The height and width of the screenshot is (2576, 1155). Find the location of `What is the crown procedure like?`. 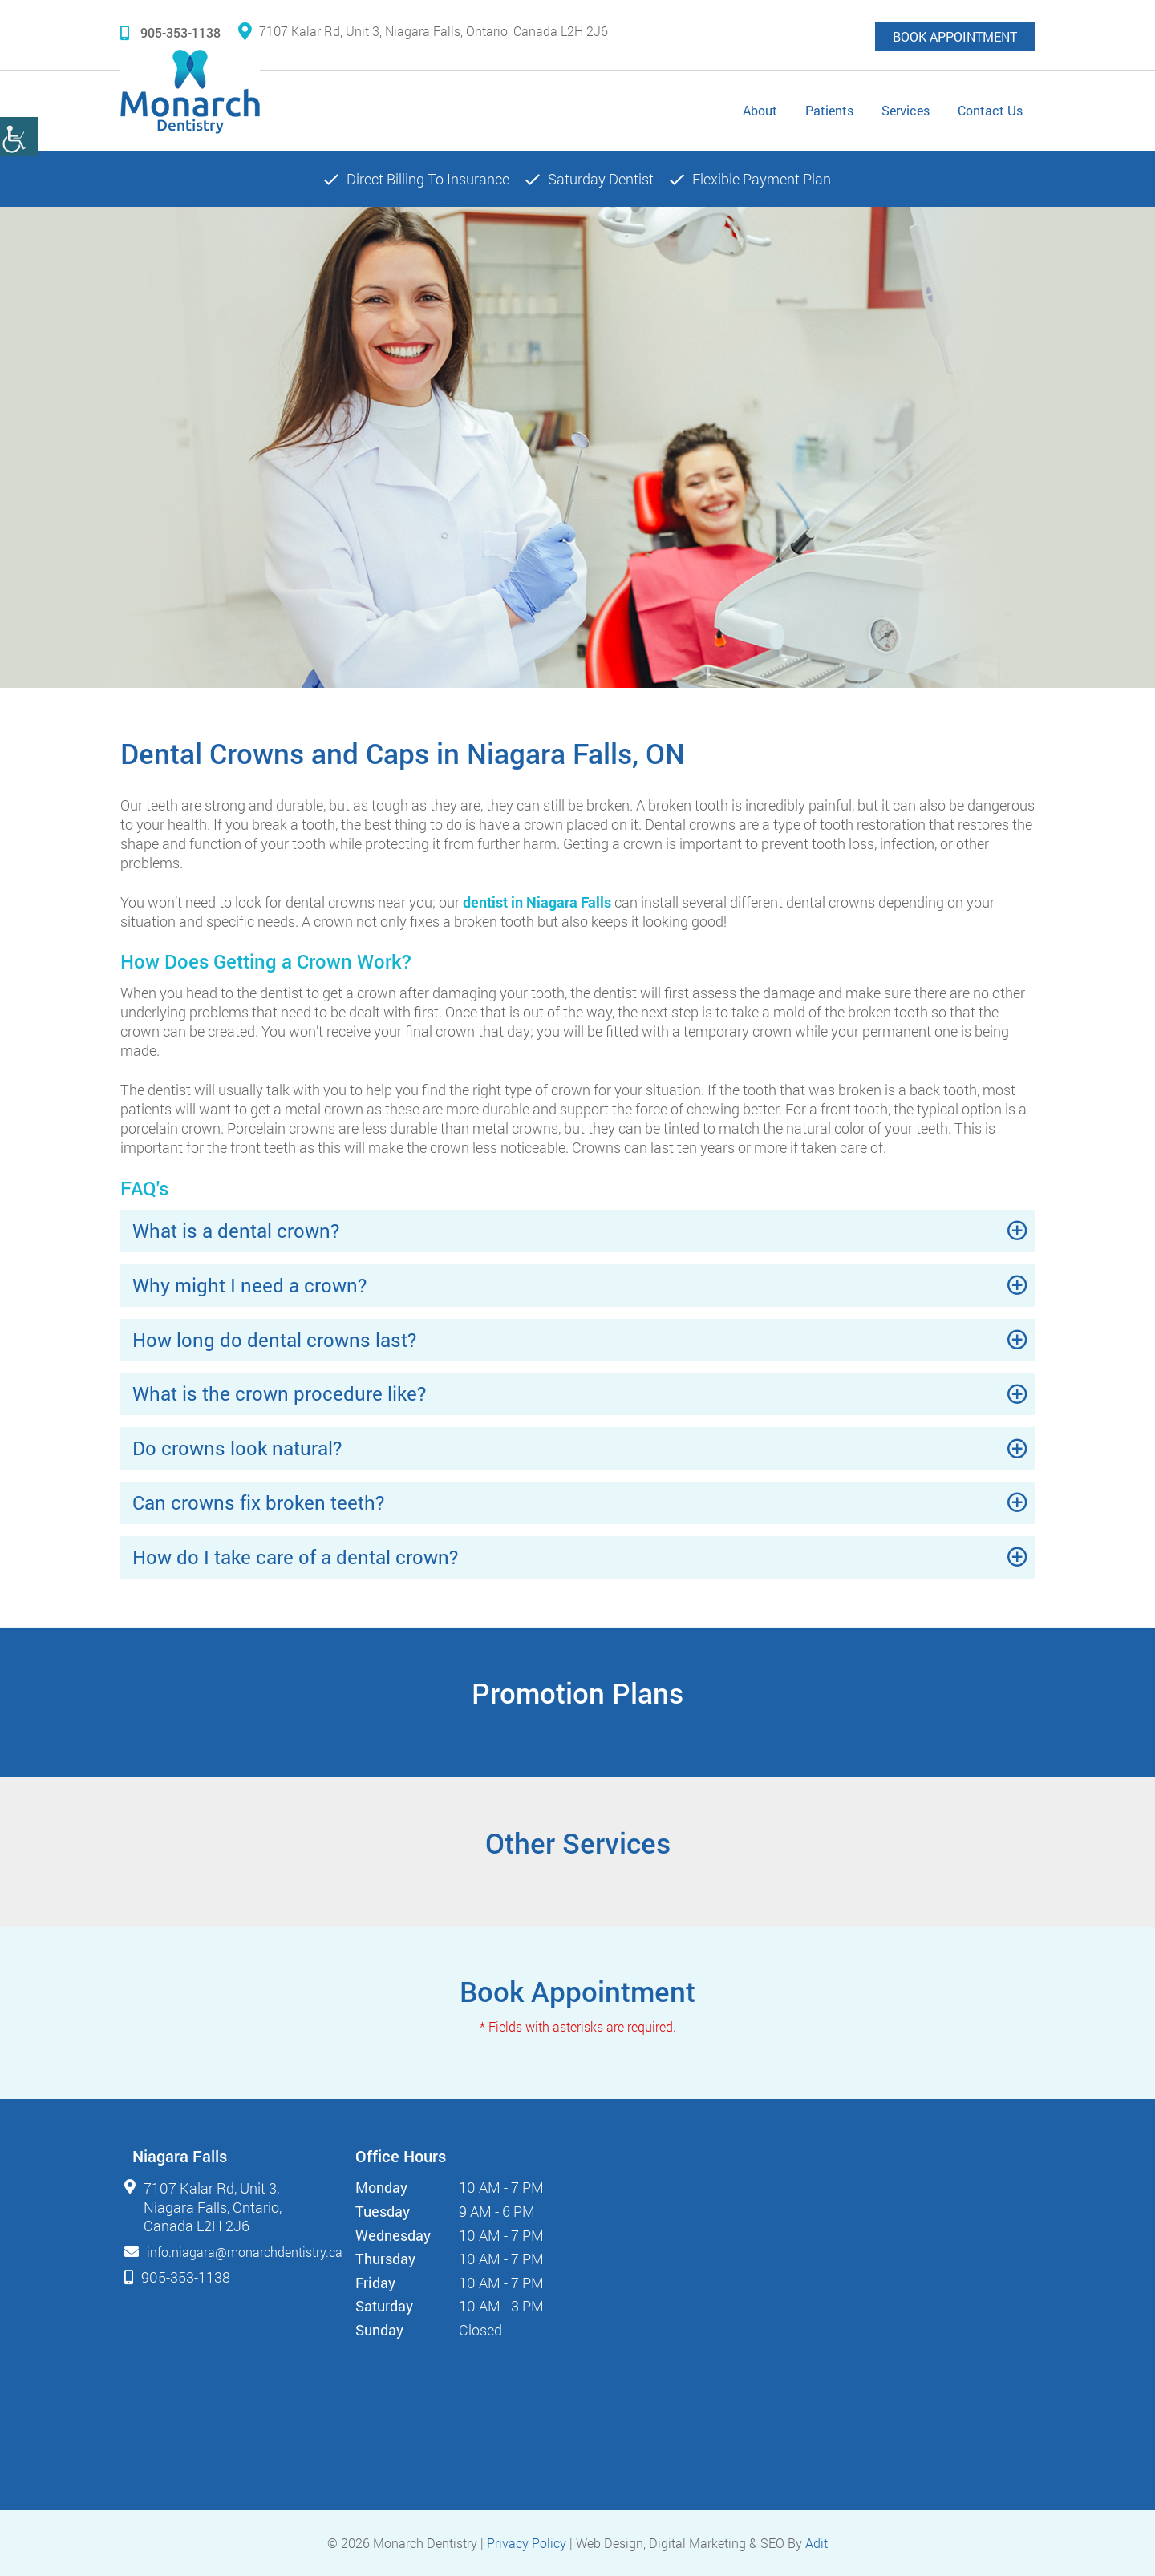

What is the crown procedure like? is located at coordinates (279, 1393).